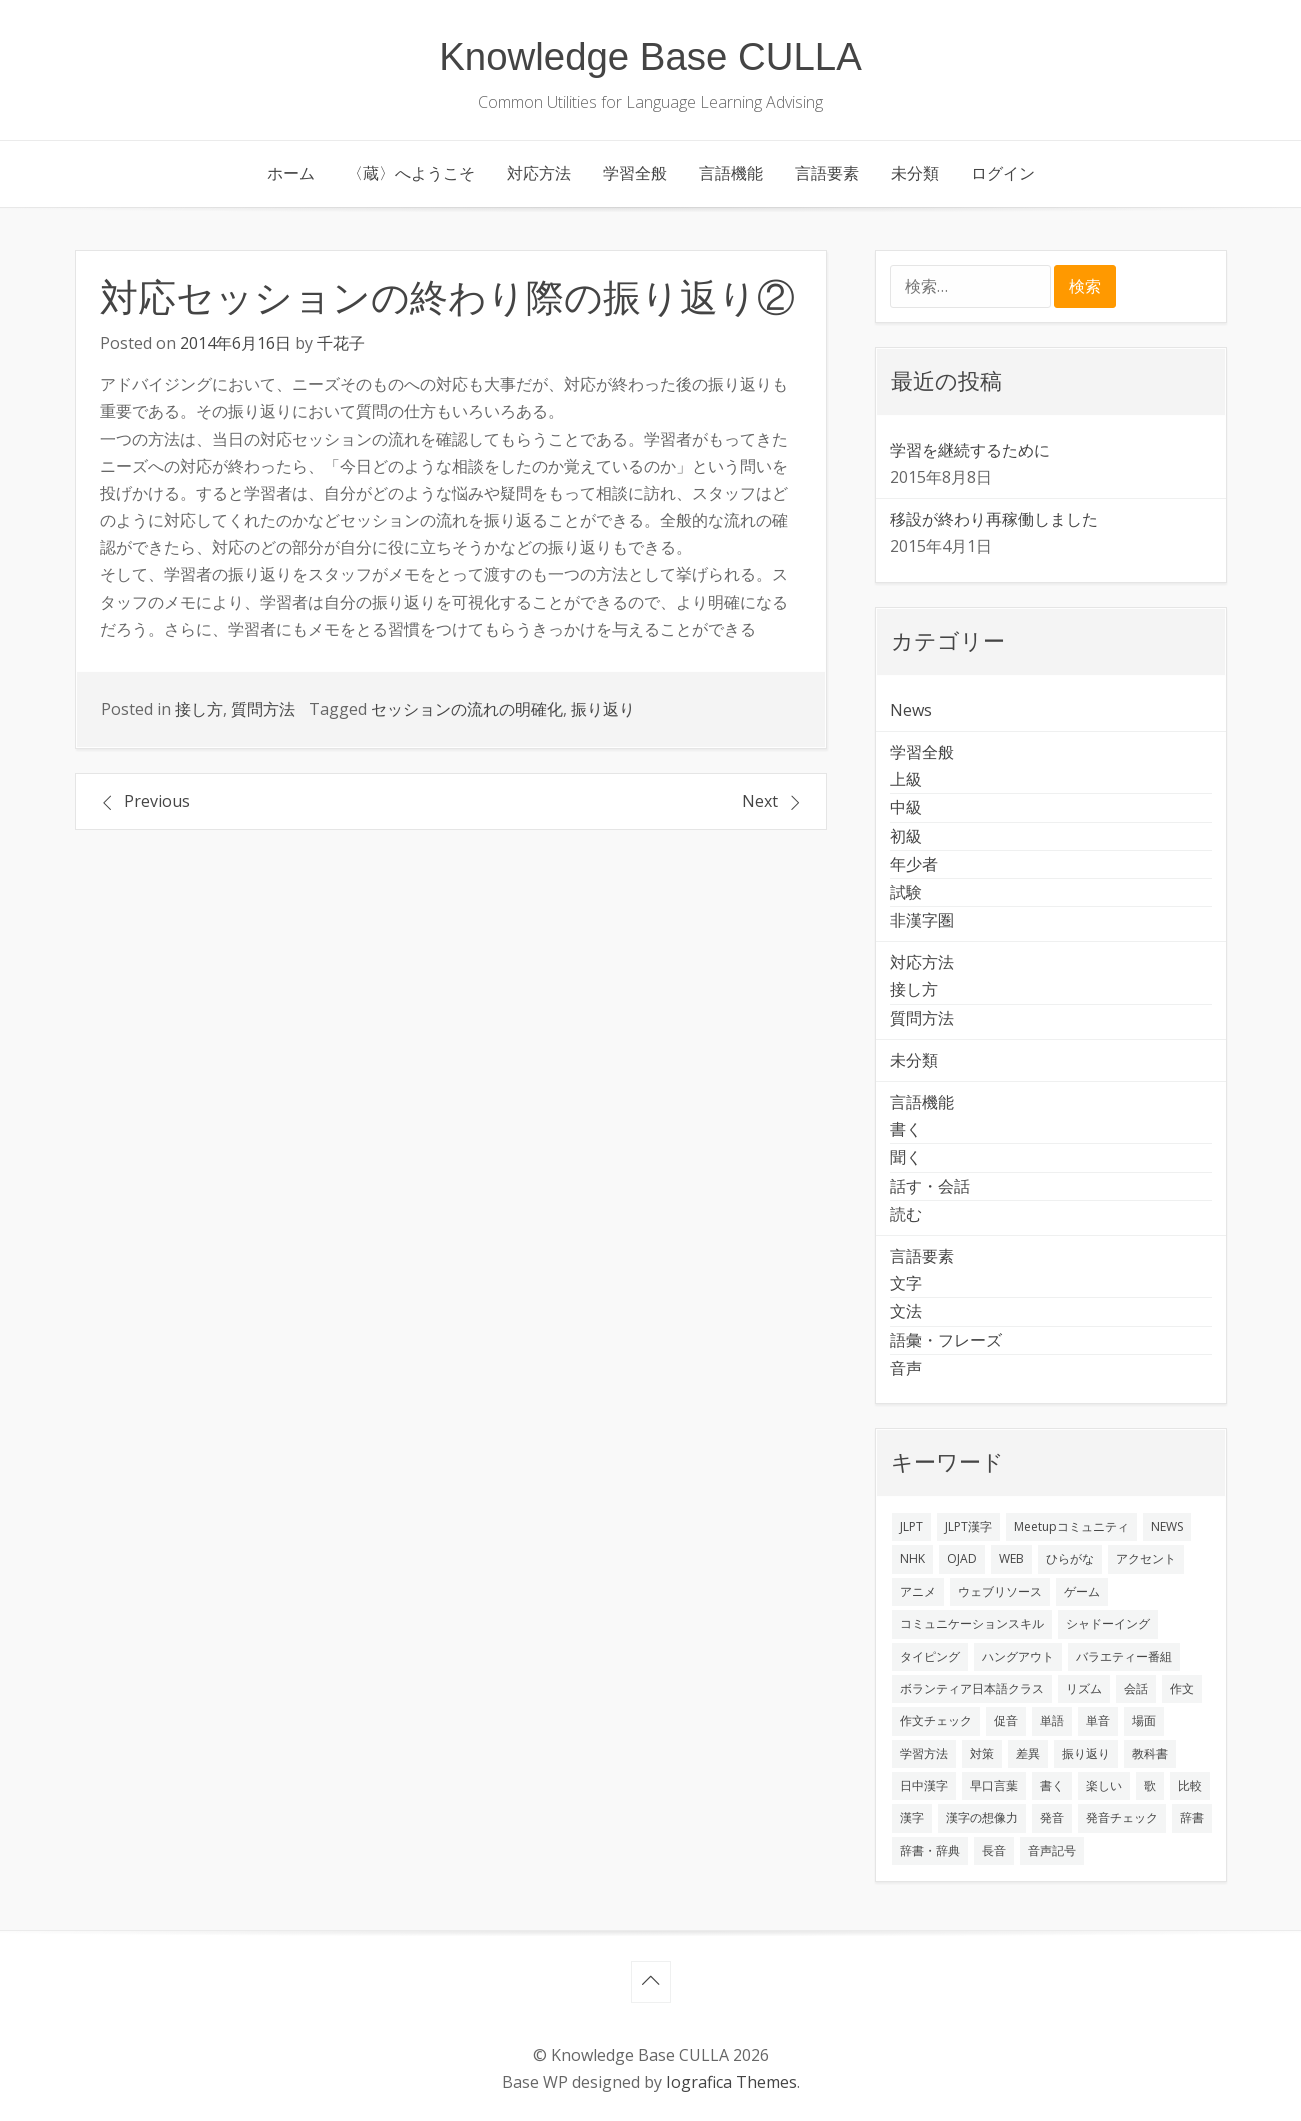  What do you see at coordinates (1086, 1753) in the screenshot?
I see `振り返り [振り返り (9個の項目)]` at bounding box center [1086, 1753].